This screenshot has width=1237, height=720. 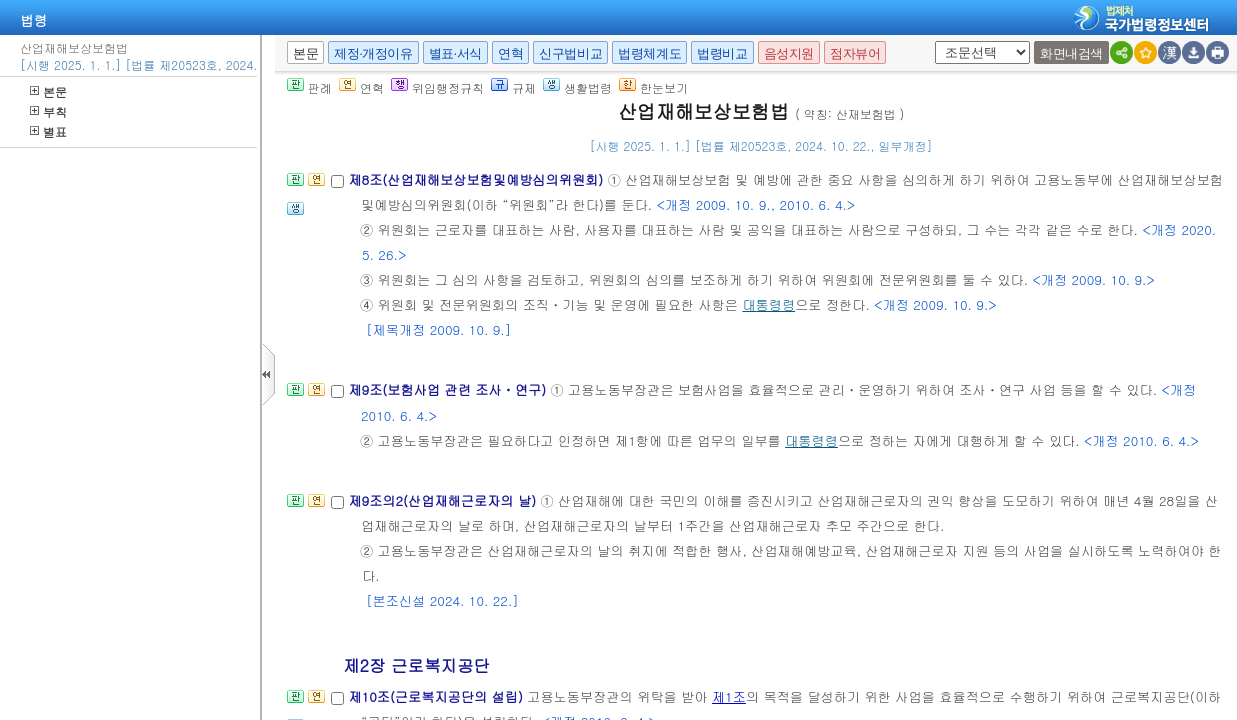 What do you see at coordinates (437, 696) in the screenshot?
I see `제10조(근로복지공단의 설립)` at bounding box center [437, 696].